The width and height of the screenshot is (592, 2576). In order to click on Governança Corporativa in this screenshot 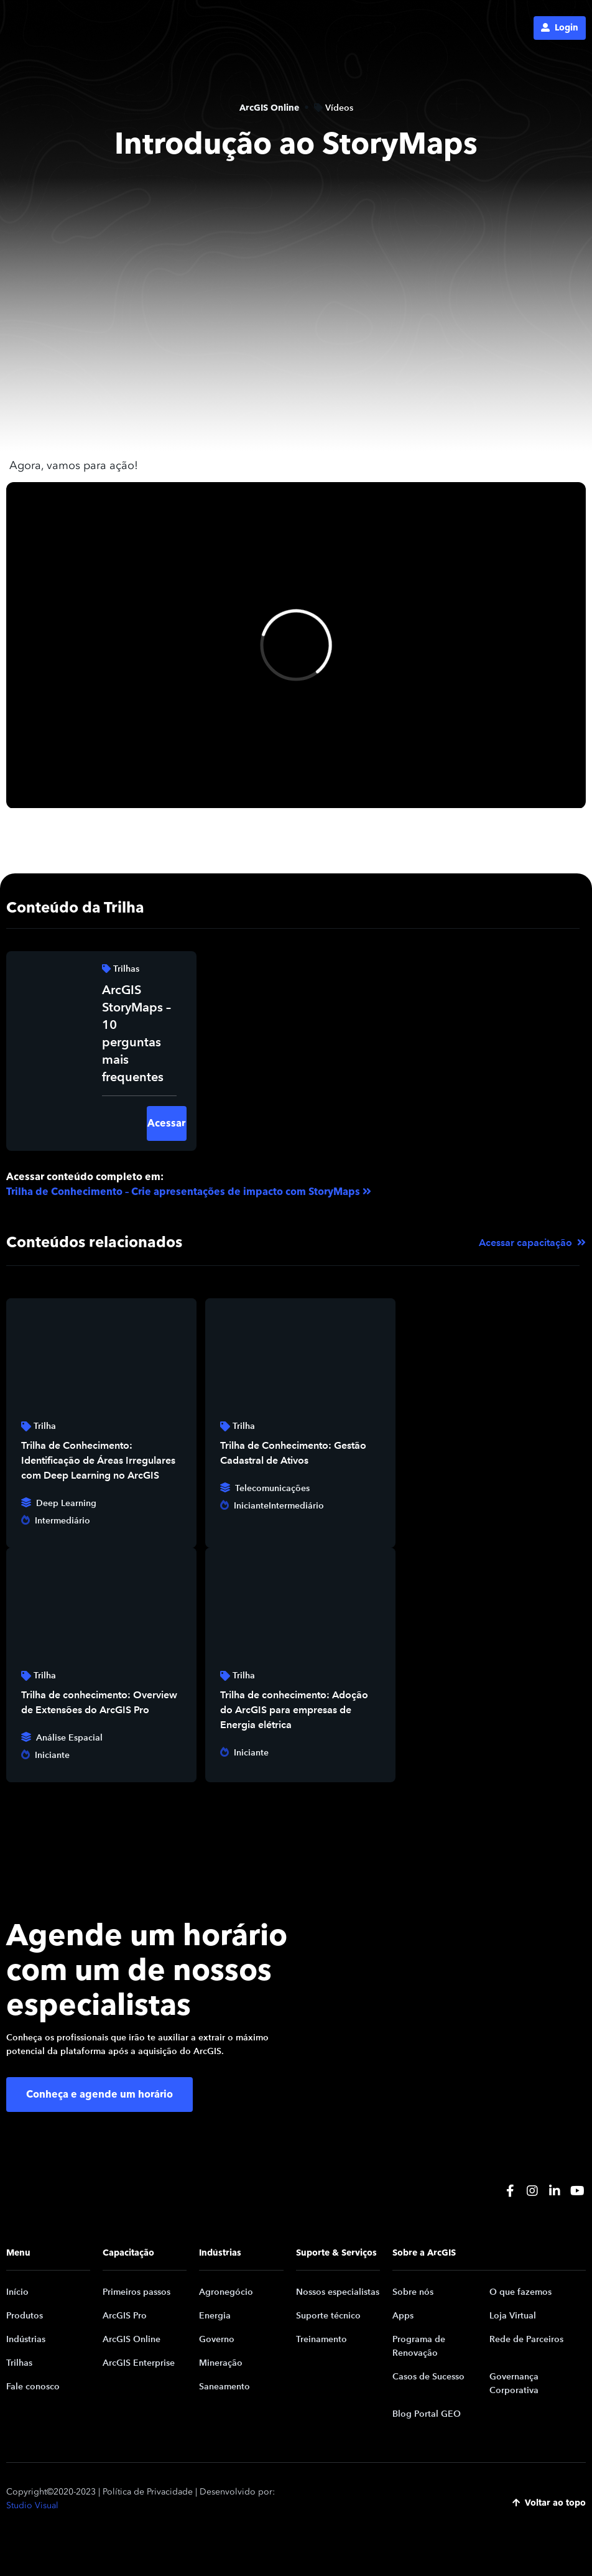, I will do `click(514, 2383)`.